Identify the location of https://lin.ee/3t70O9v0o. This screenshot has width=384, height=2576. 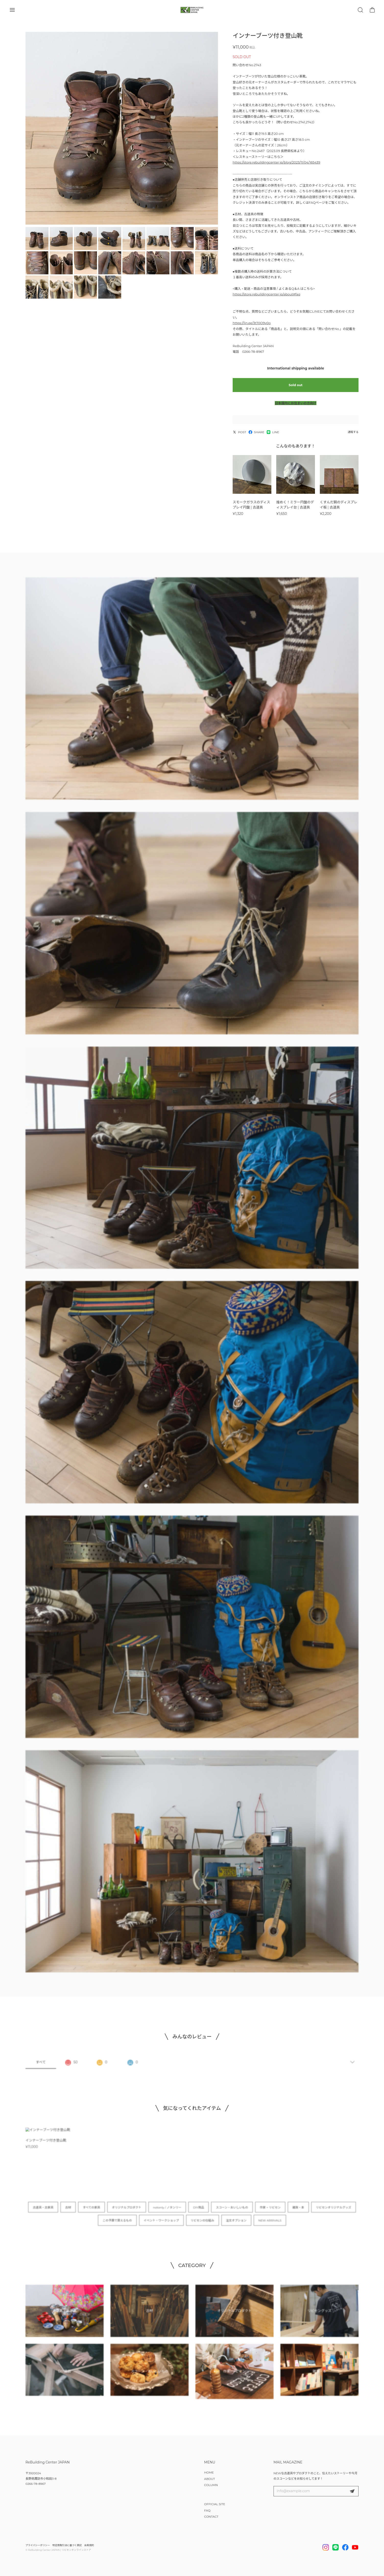
(252, 323).